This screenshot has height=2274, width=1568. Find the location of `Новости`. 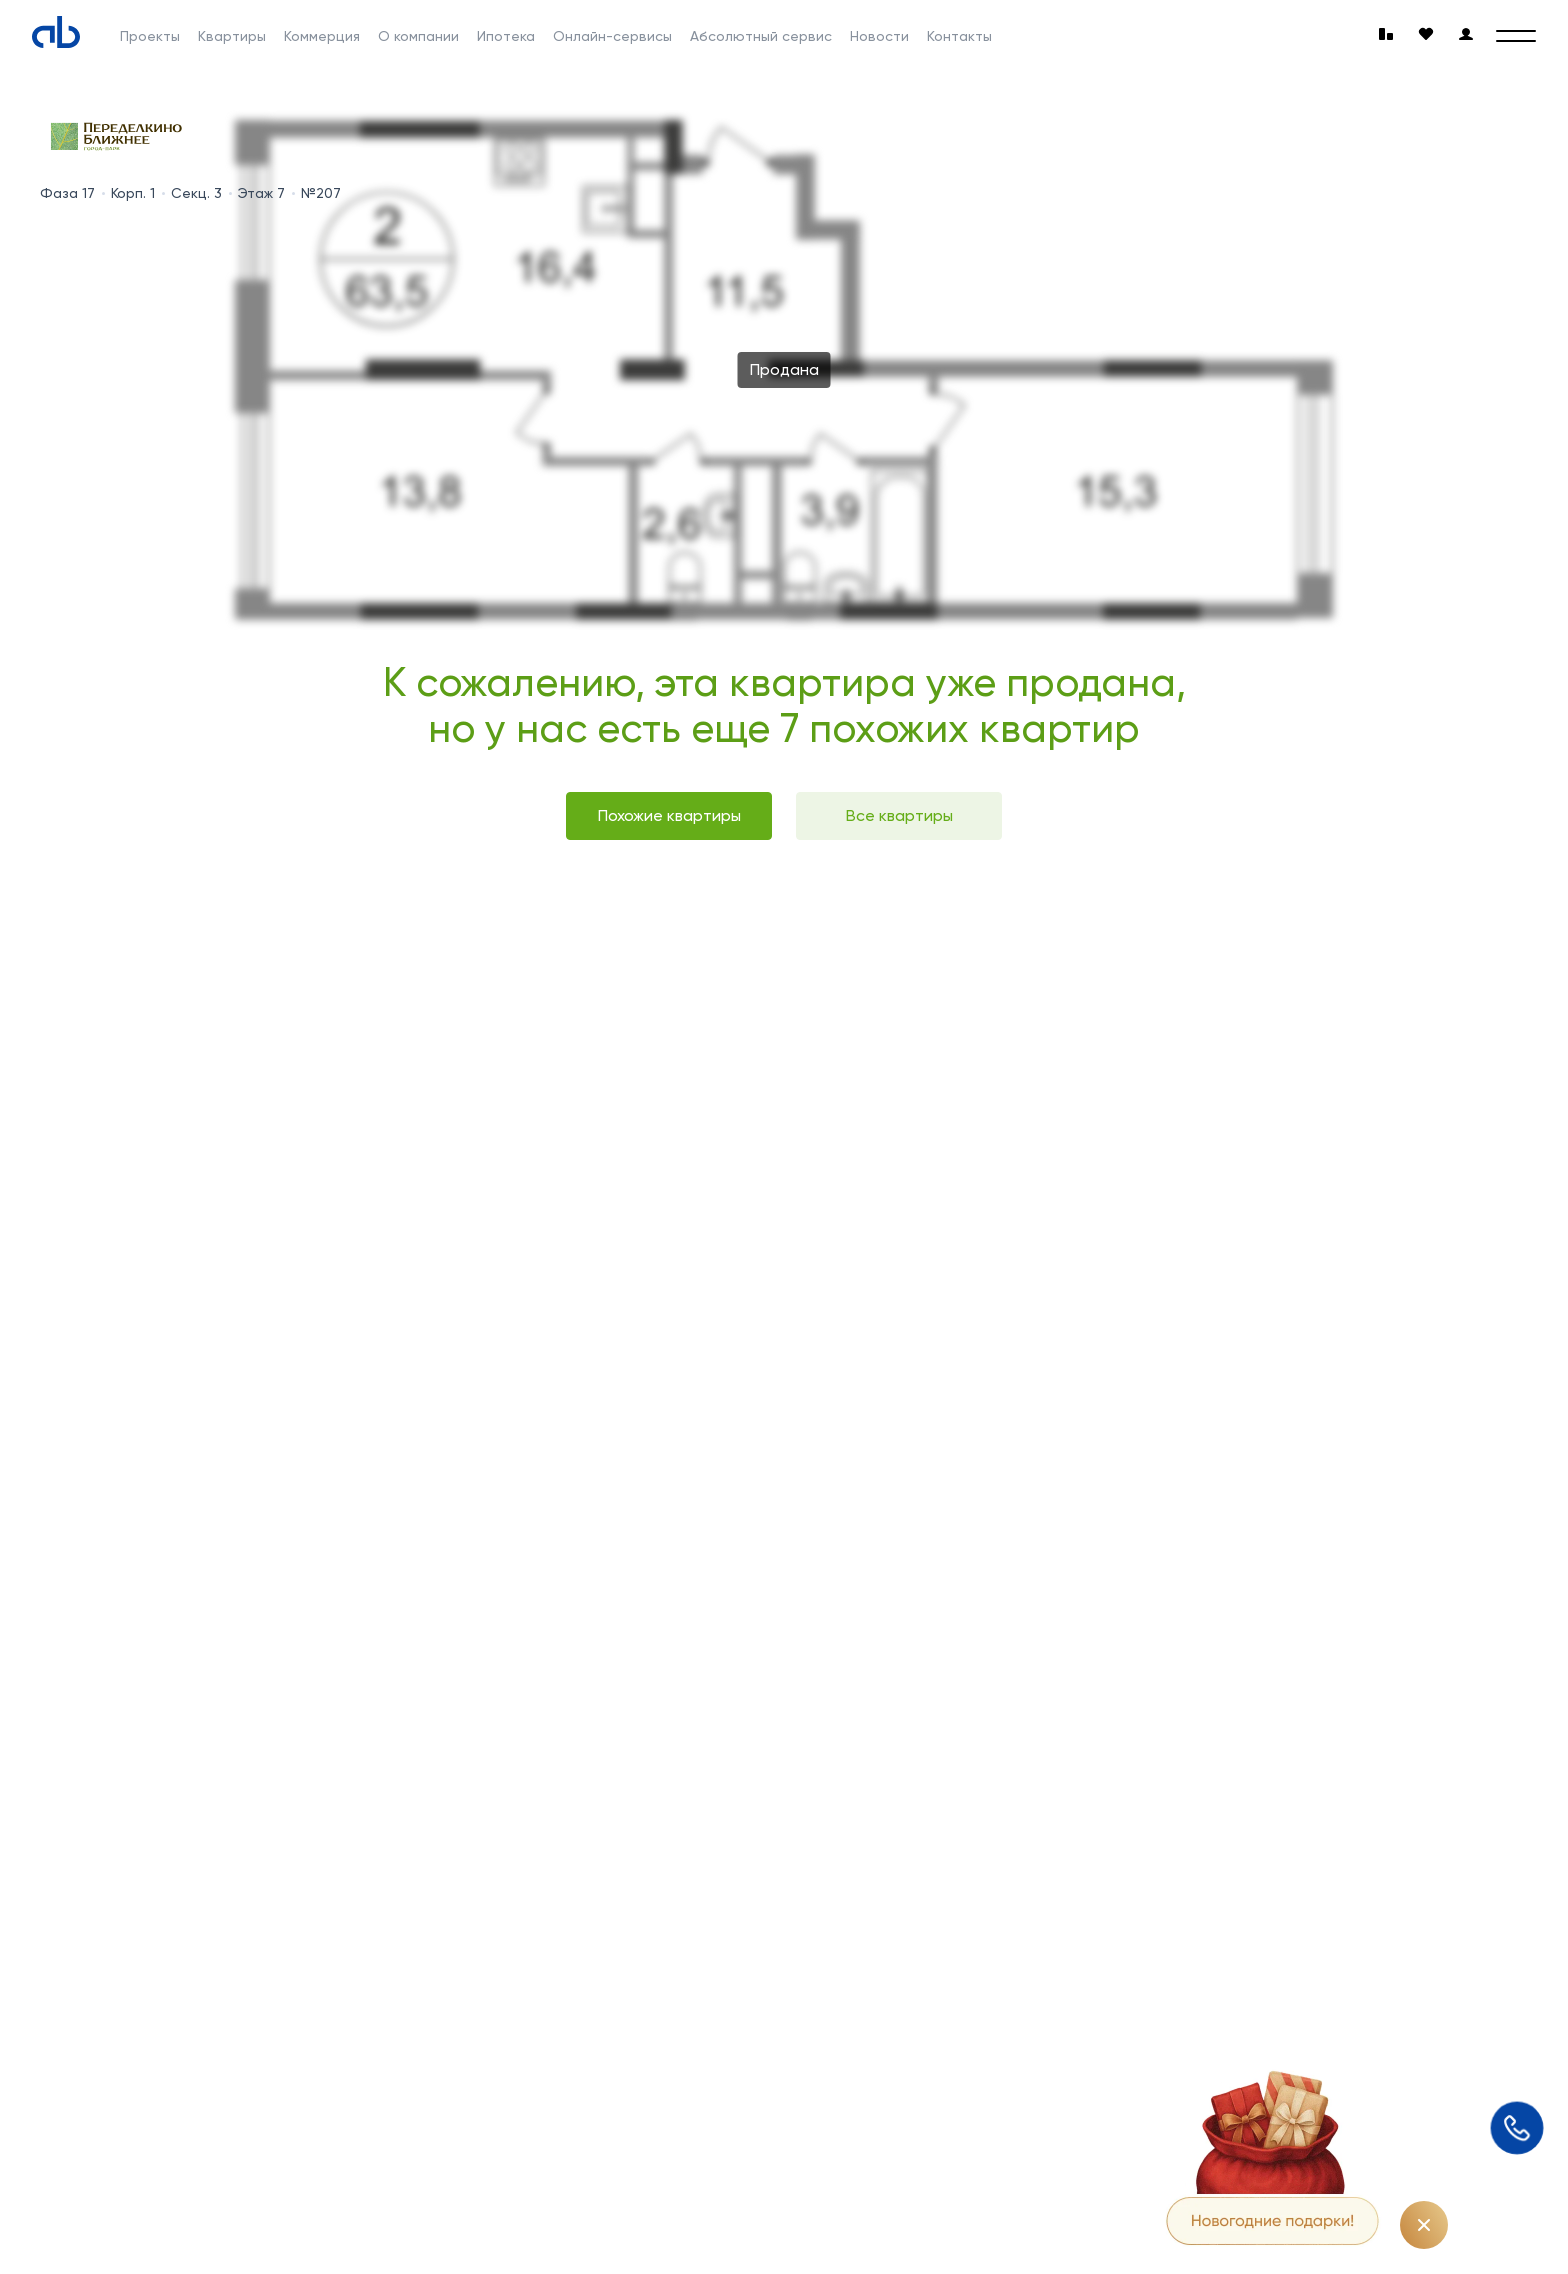

Новости is located at coordinates (879, 36).